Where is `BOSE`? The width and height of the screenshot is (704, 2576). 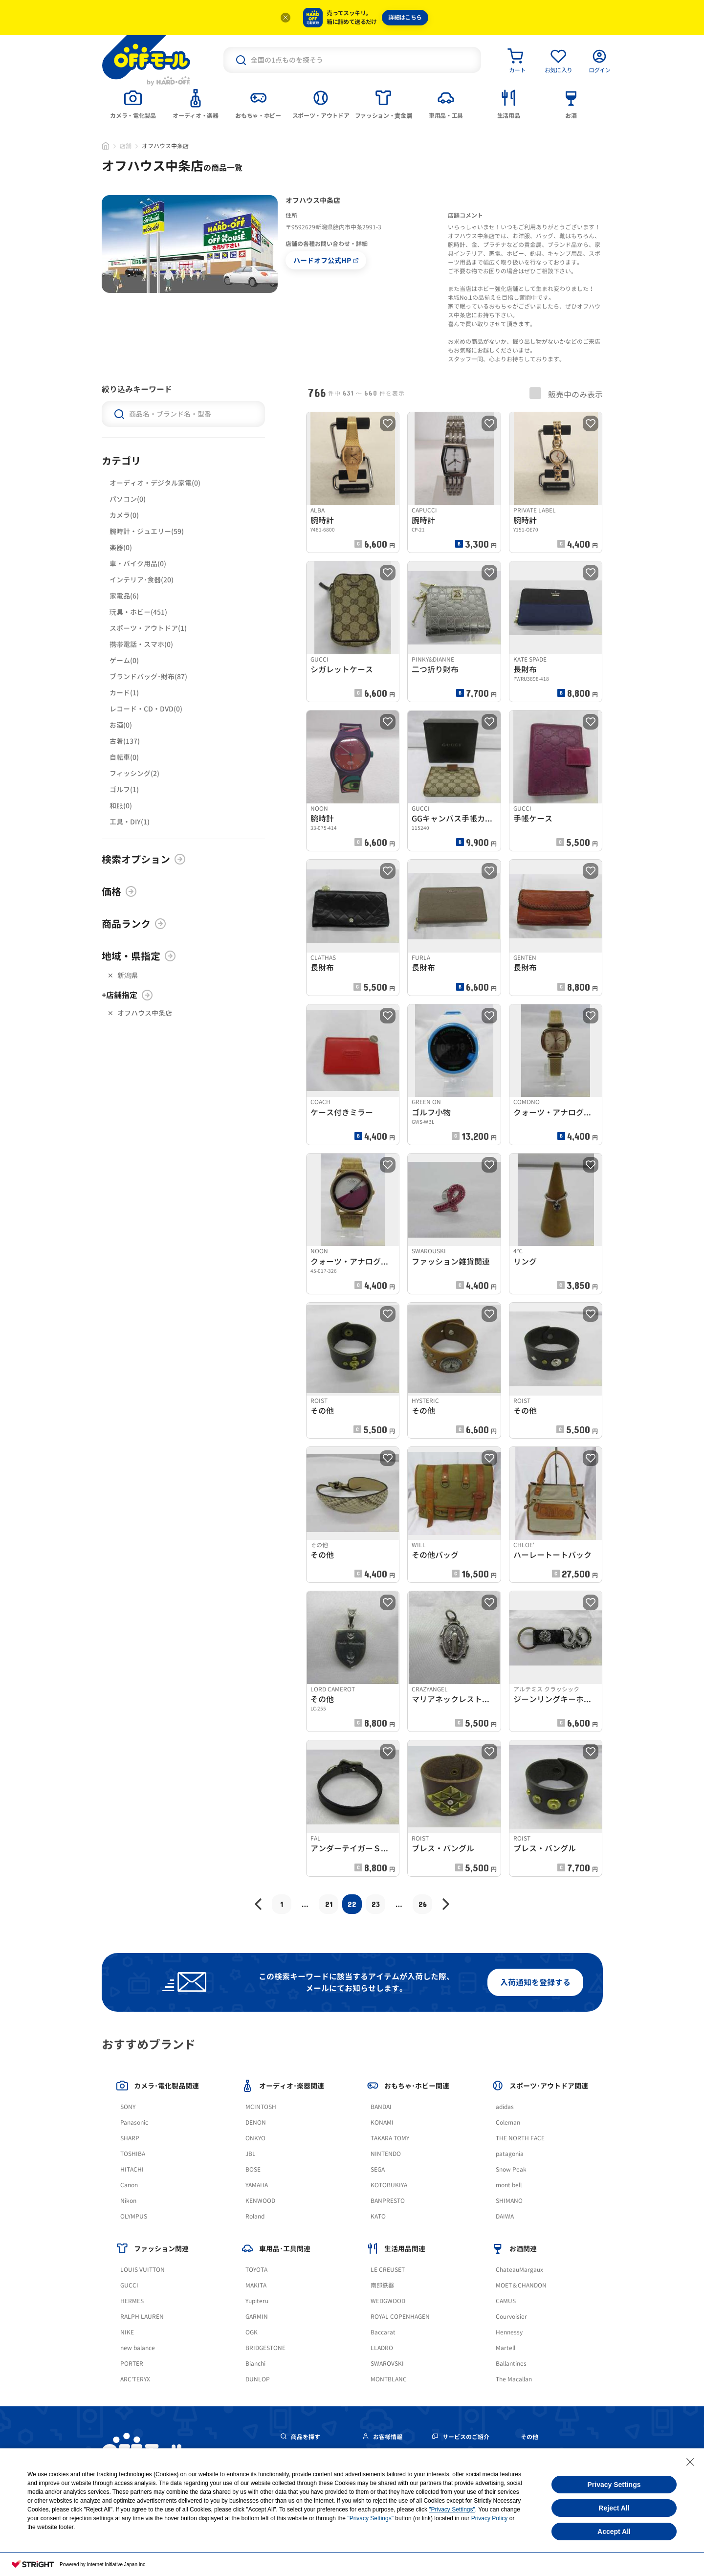 BOSE is located at coordinates (253, 2169).